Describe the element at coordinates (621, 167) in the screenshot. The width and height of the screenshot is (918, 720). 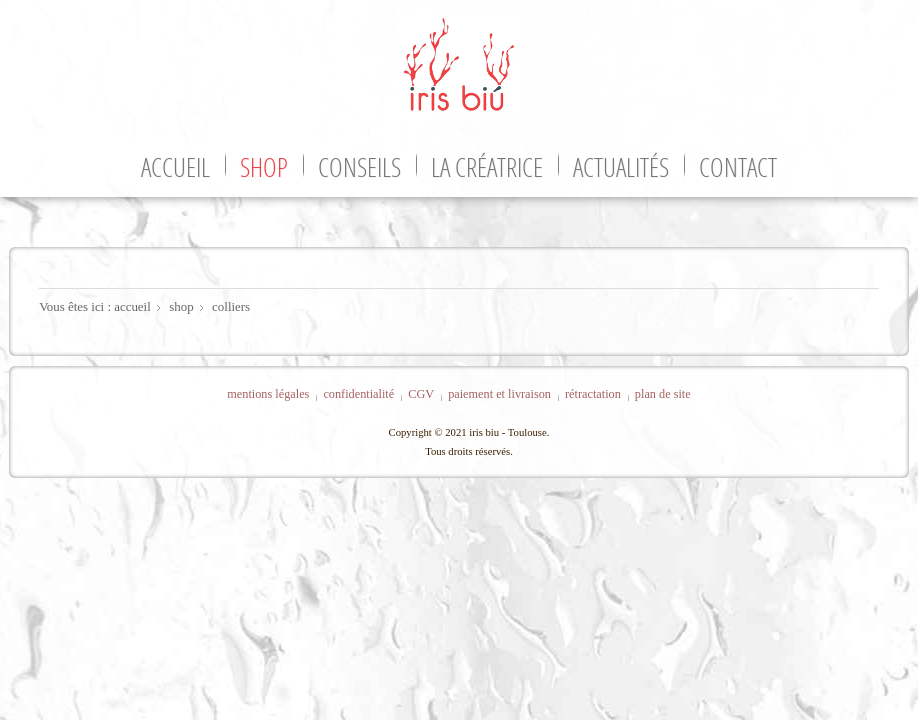
I see `actualités` at that location.